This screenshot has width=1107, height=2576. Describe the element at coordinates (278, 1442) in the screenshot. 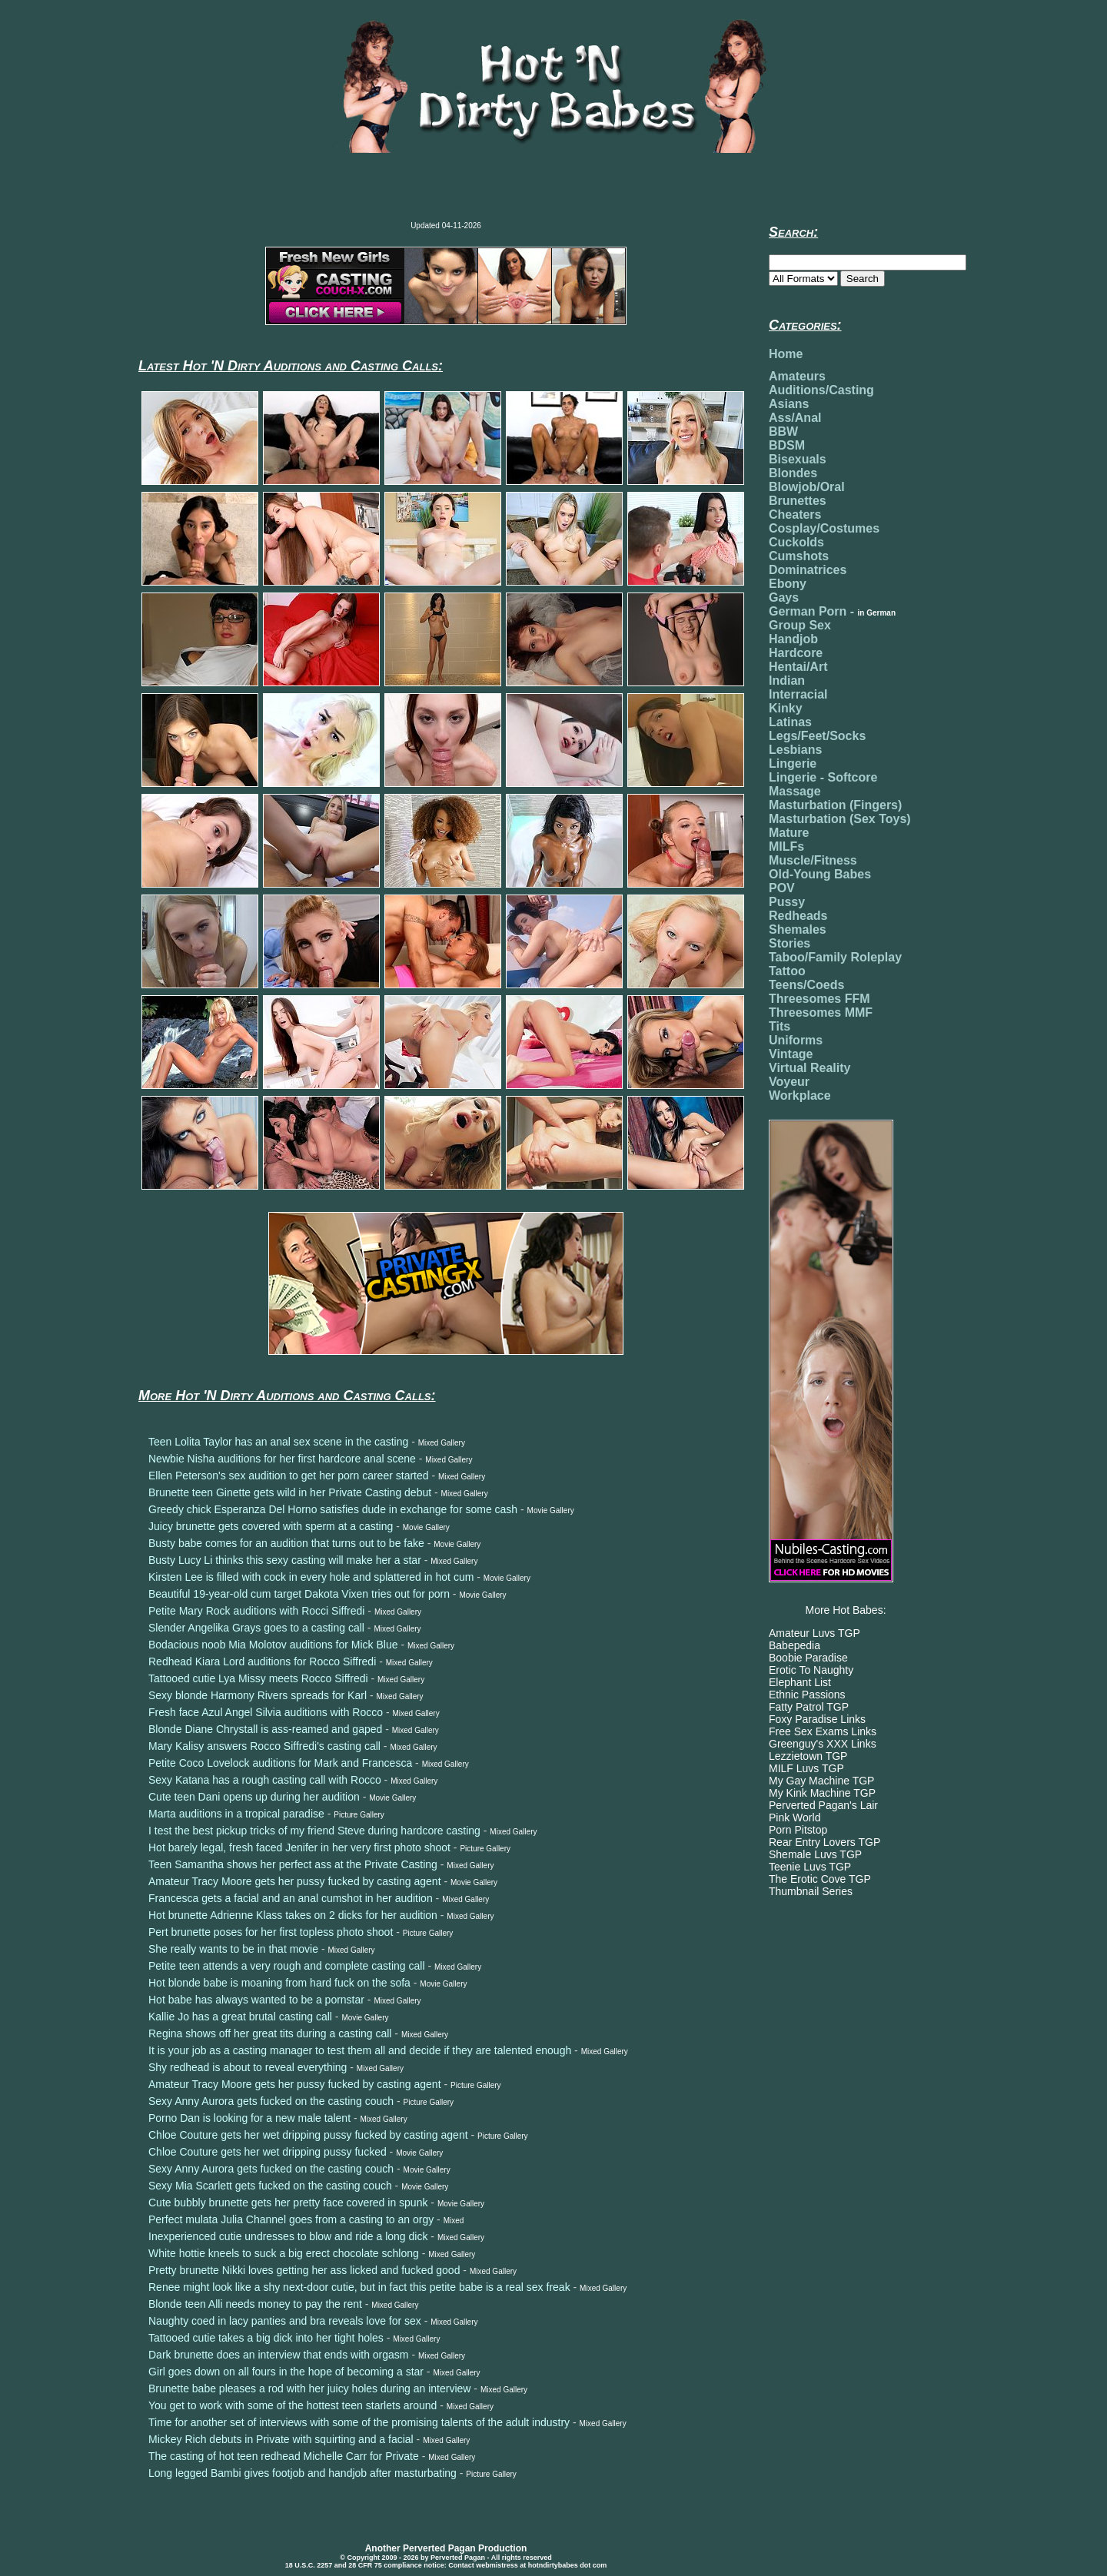

I see `Teen Lolita Taylor has an anal sex scene in the casting` at that location.